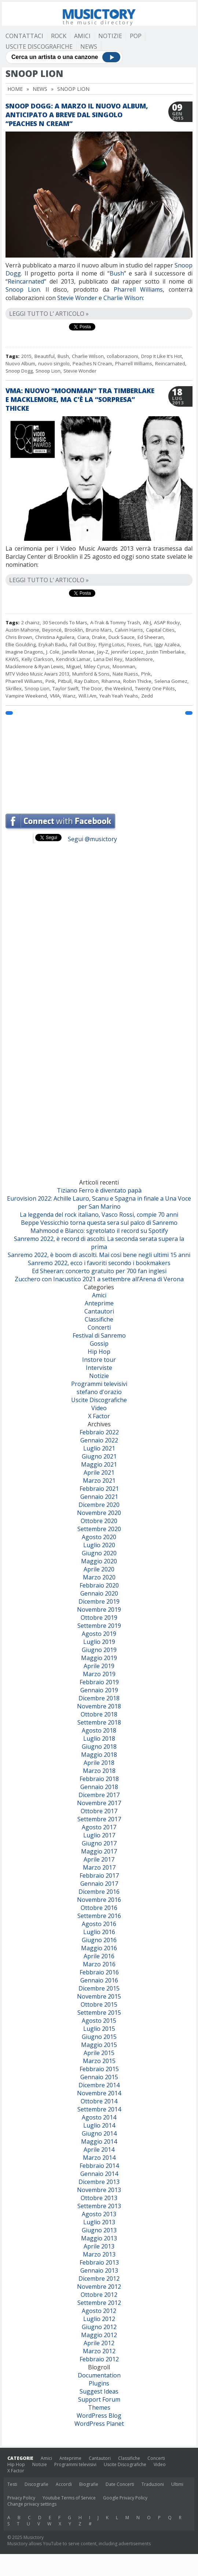 Image resolution: width=198 pixels, height=2576 pixels. I want to click on Reincarnated, so click(26, 281).